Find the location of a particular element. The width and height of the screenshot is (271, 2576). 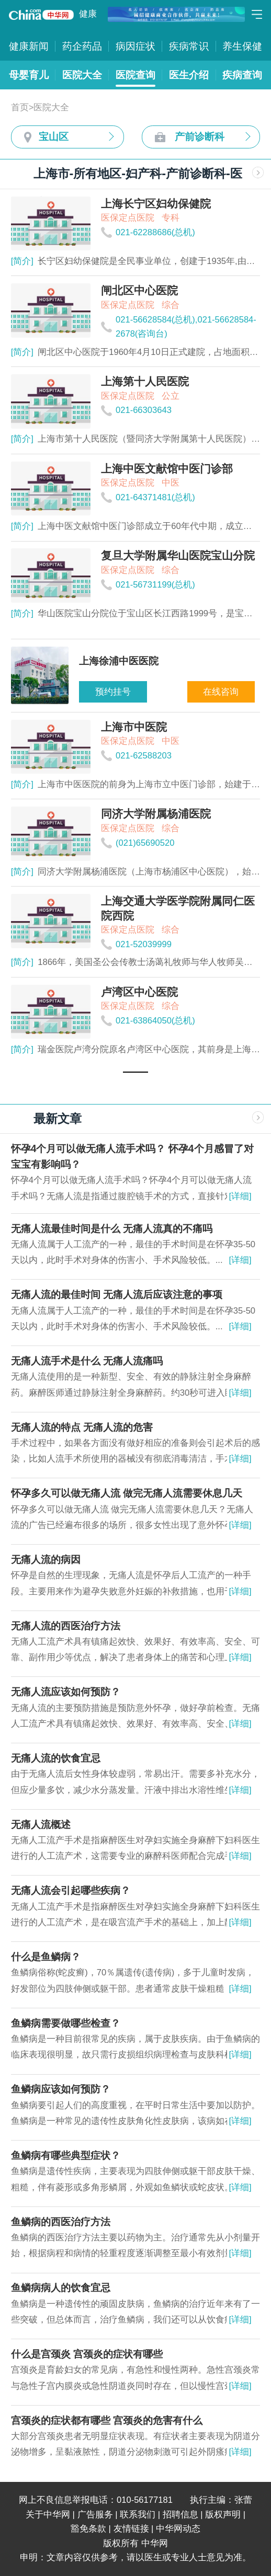

[详细] is located at coordinates (240, 1196).